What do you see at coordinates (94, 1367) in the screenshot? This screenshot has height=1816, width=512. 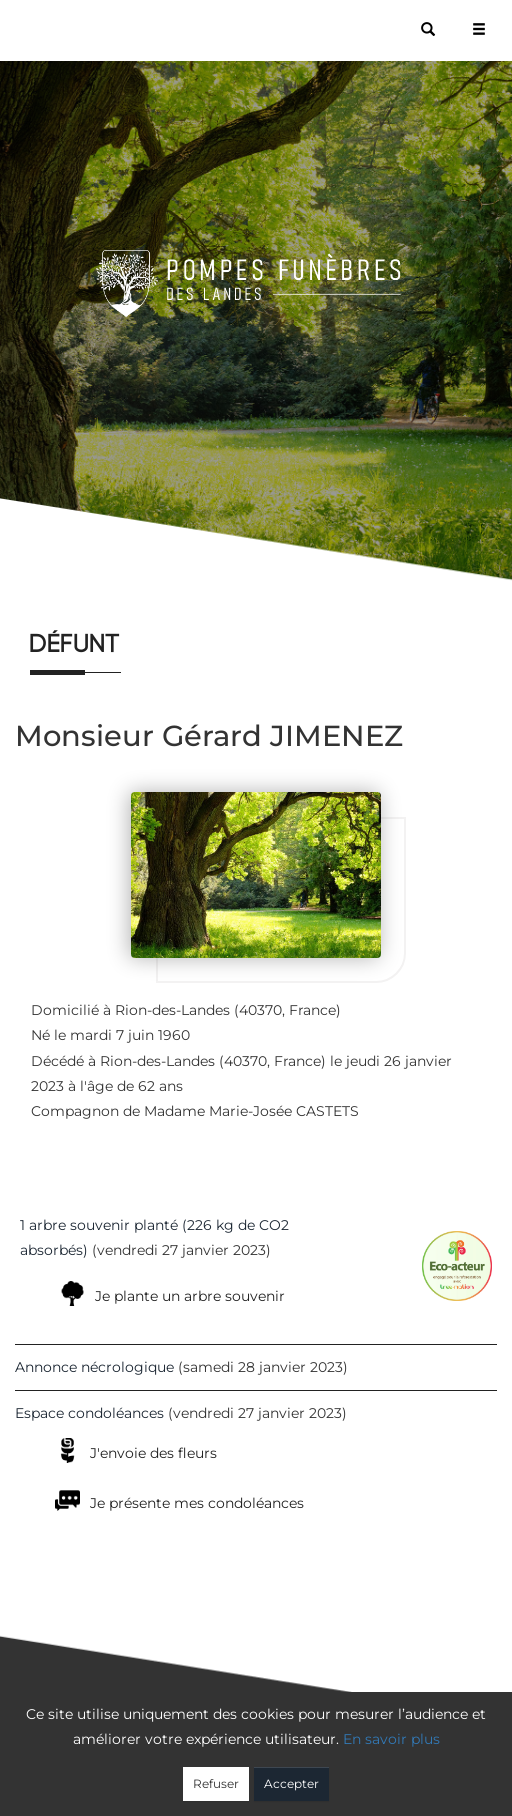 I see `Annonce nécrologique` at bounding box center [94, 1367].